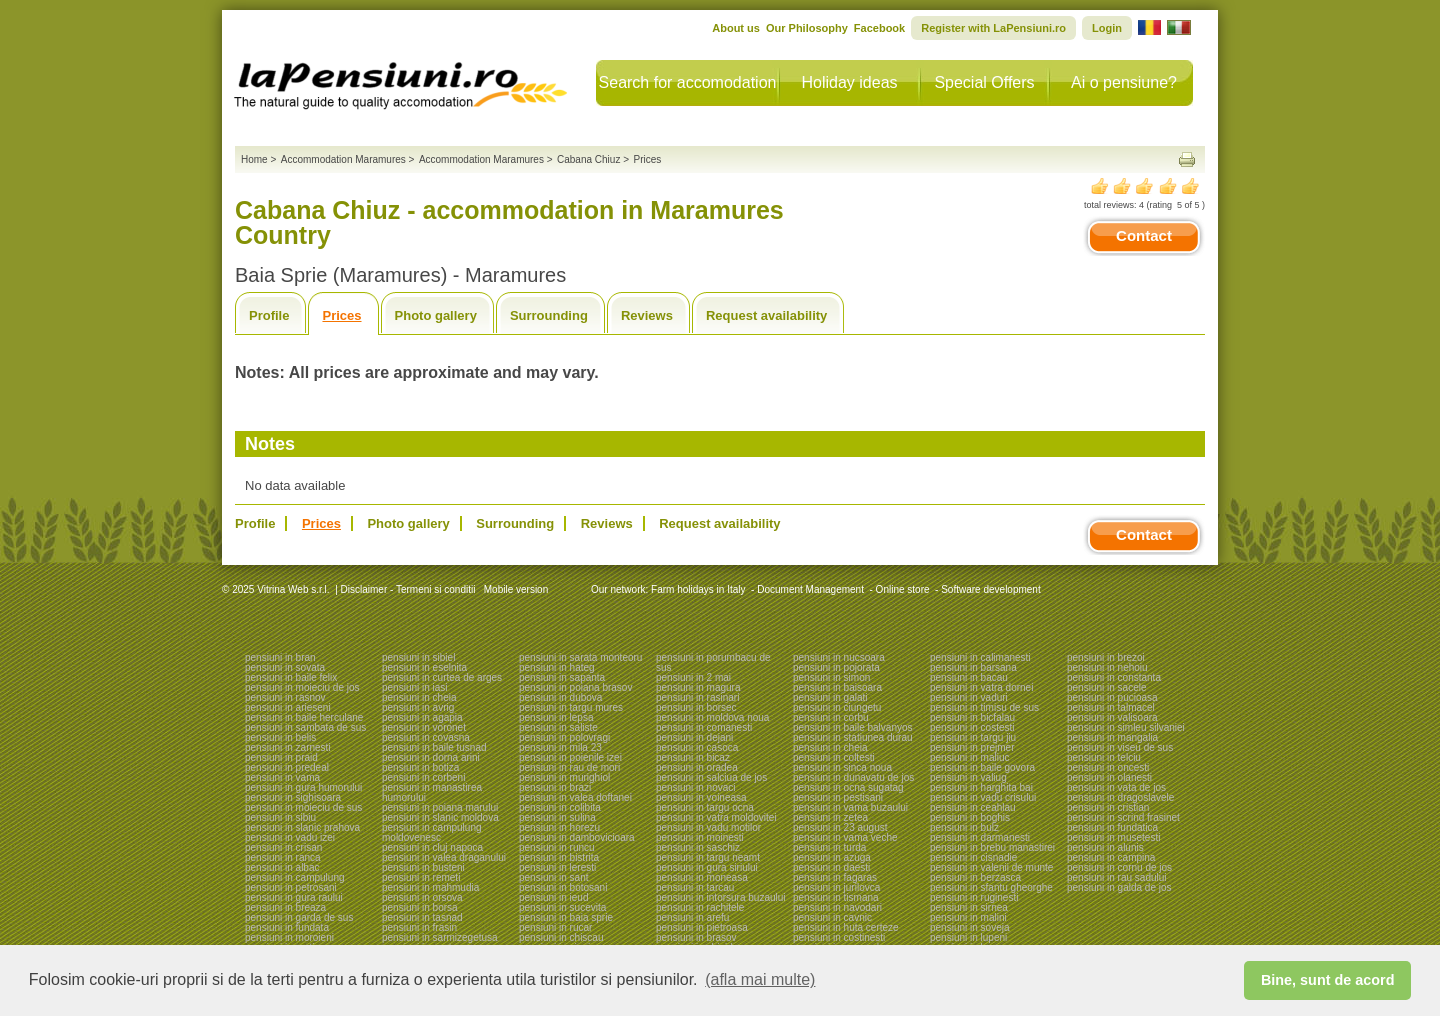 The height and width of the screenshot is (1016, 1440). What do you see at coordinates (760, 979) in the screenshot?
I see `(afla mai multe) [button]` at bounding box center [760, 979].